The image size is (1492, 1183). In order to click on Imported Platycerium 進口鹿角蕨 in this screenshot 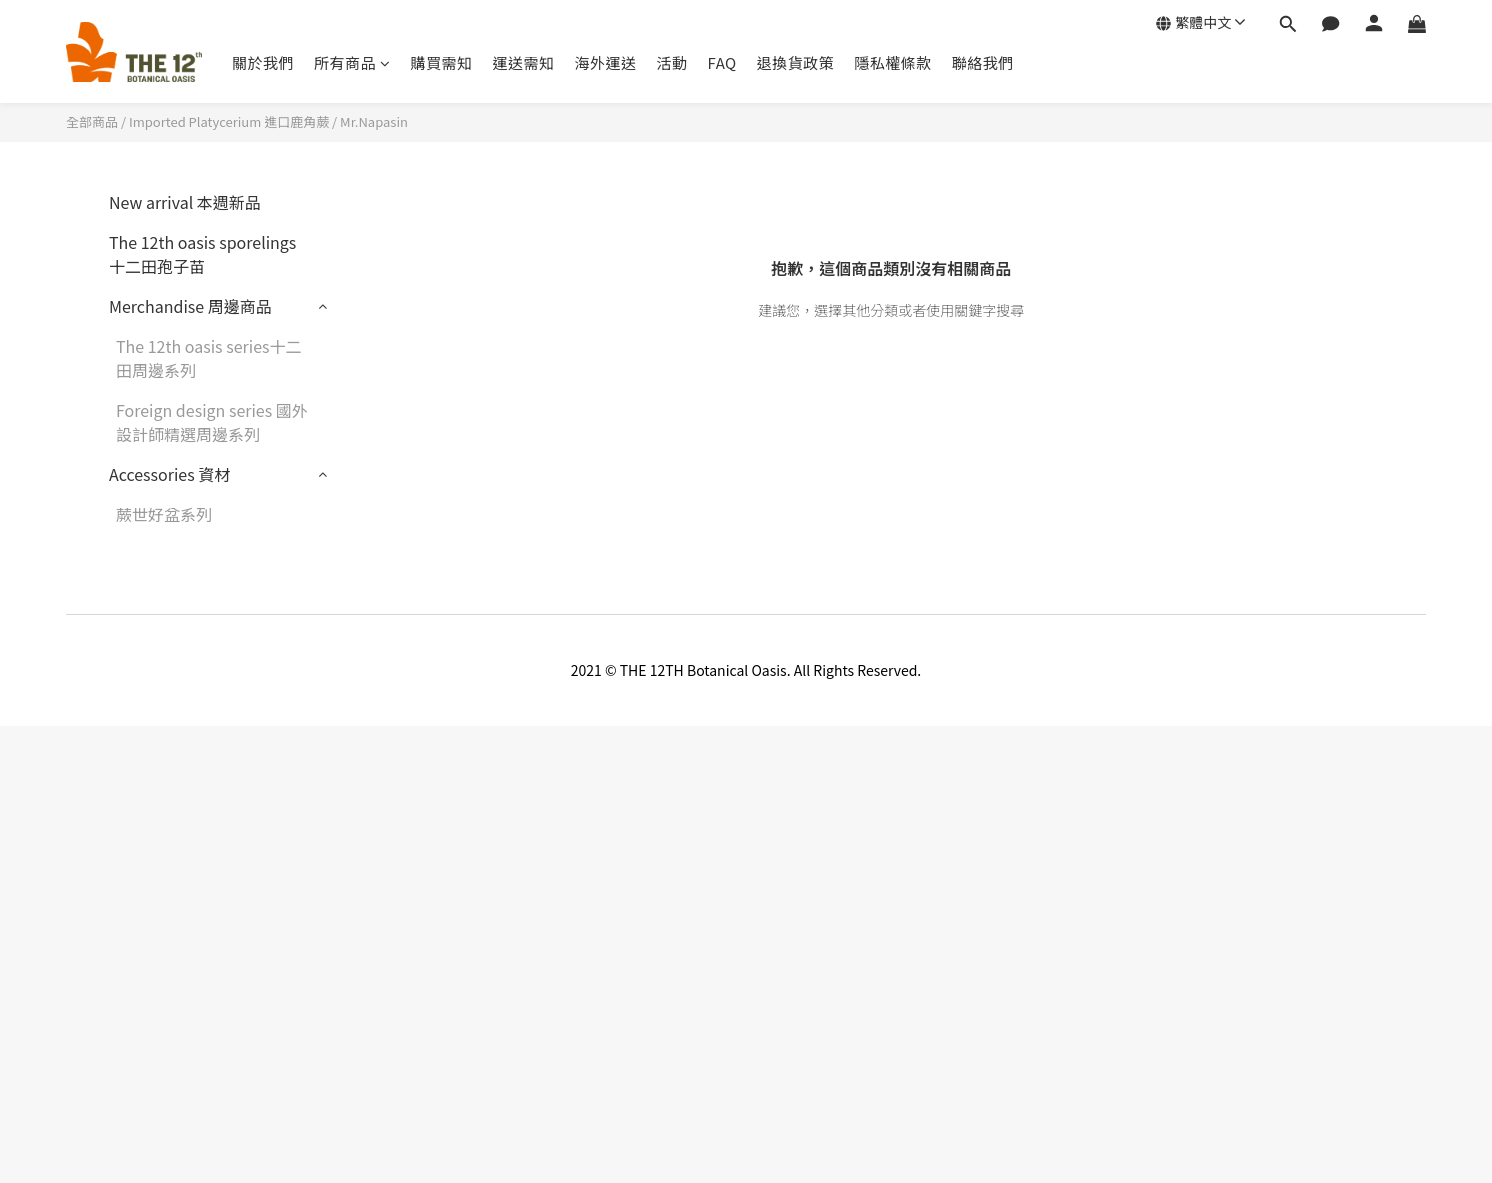, I will do `click(229, 121)`.